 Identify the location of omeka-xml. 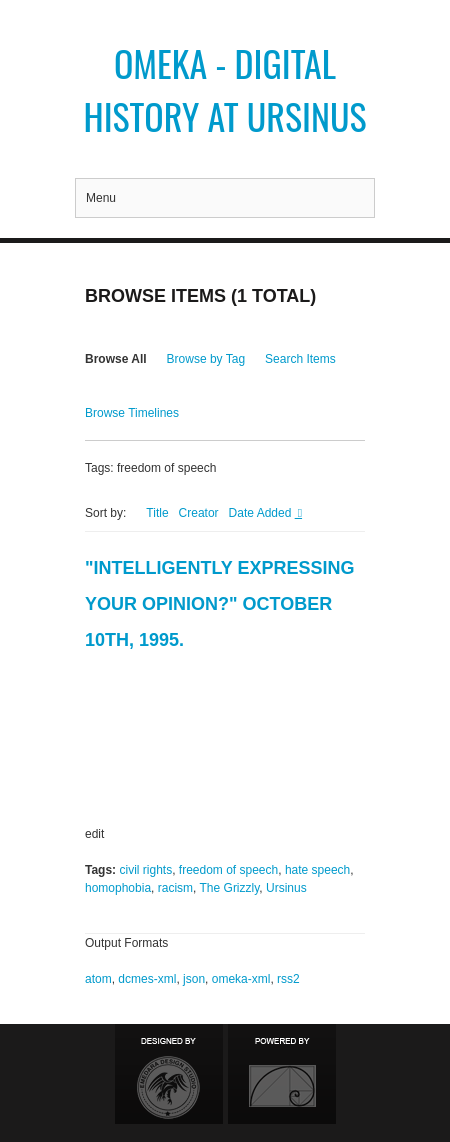
(241, 979).